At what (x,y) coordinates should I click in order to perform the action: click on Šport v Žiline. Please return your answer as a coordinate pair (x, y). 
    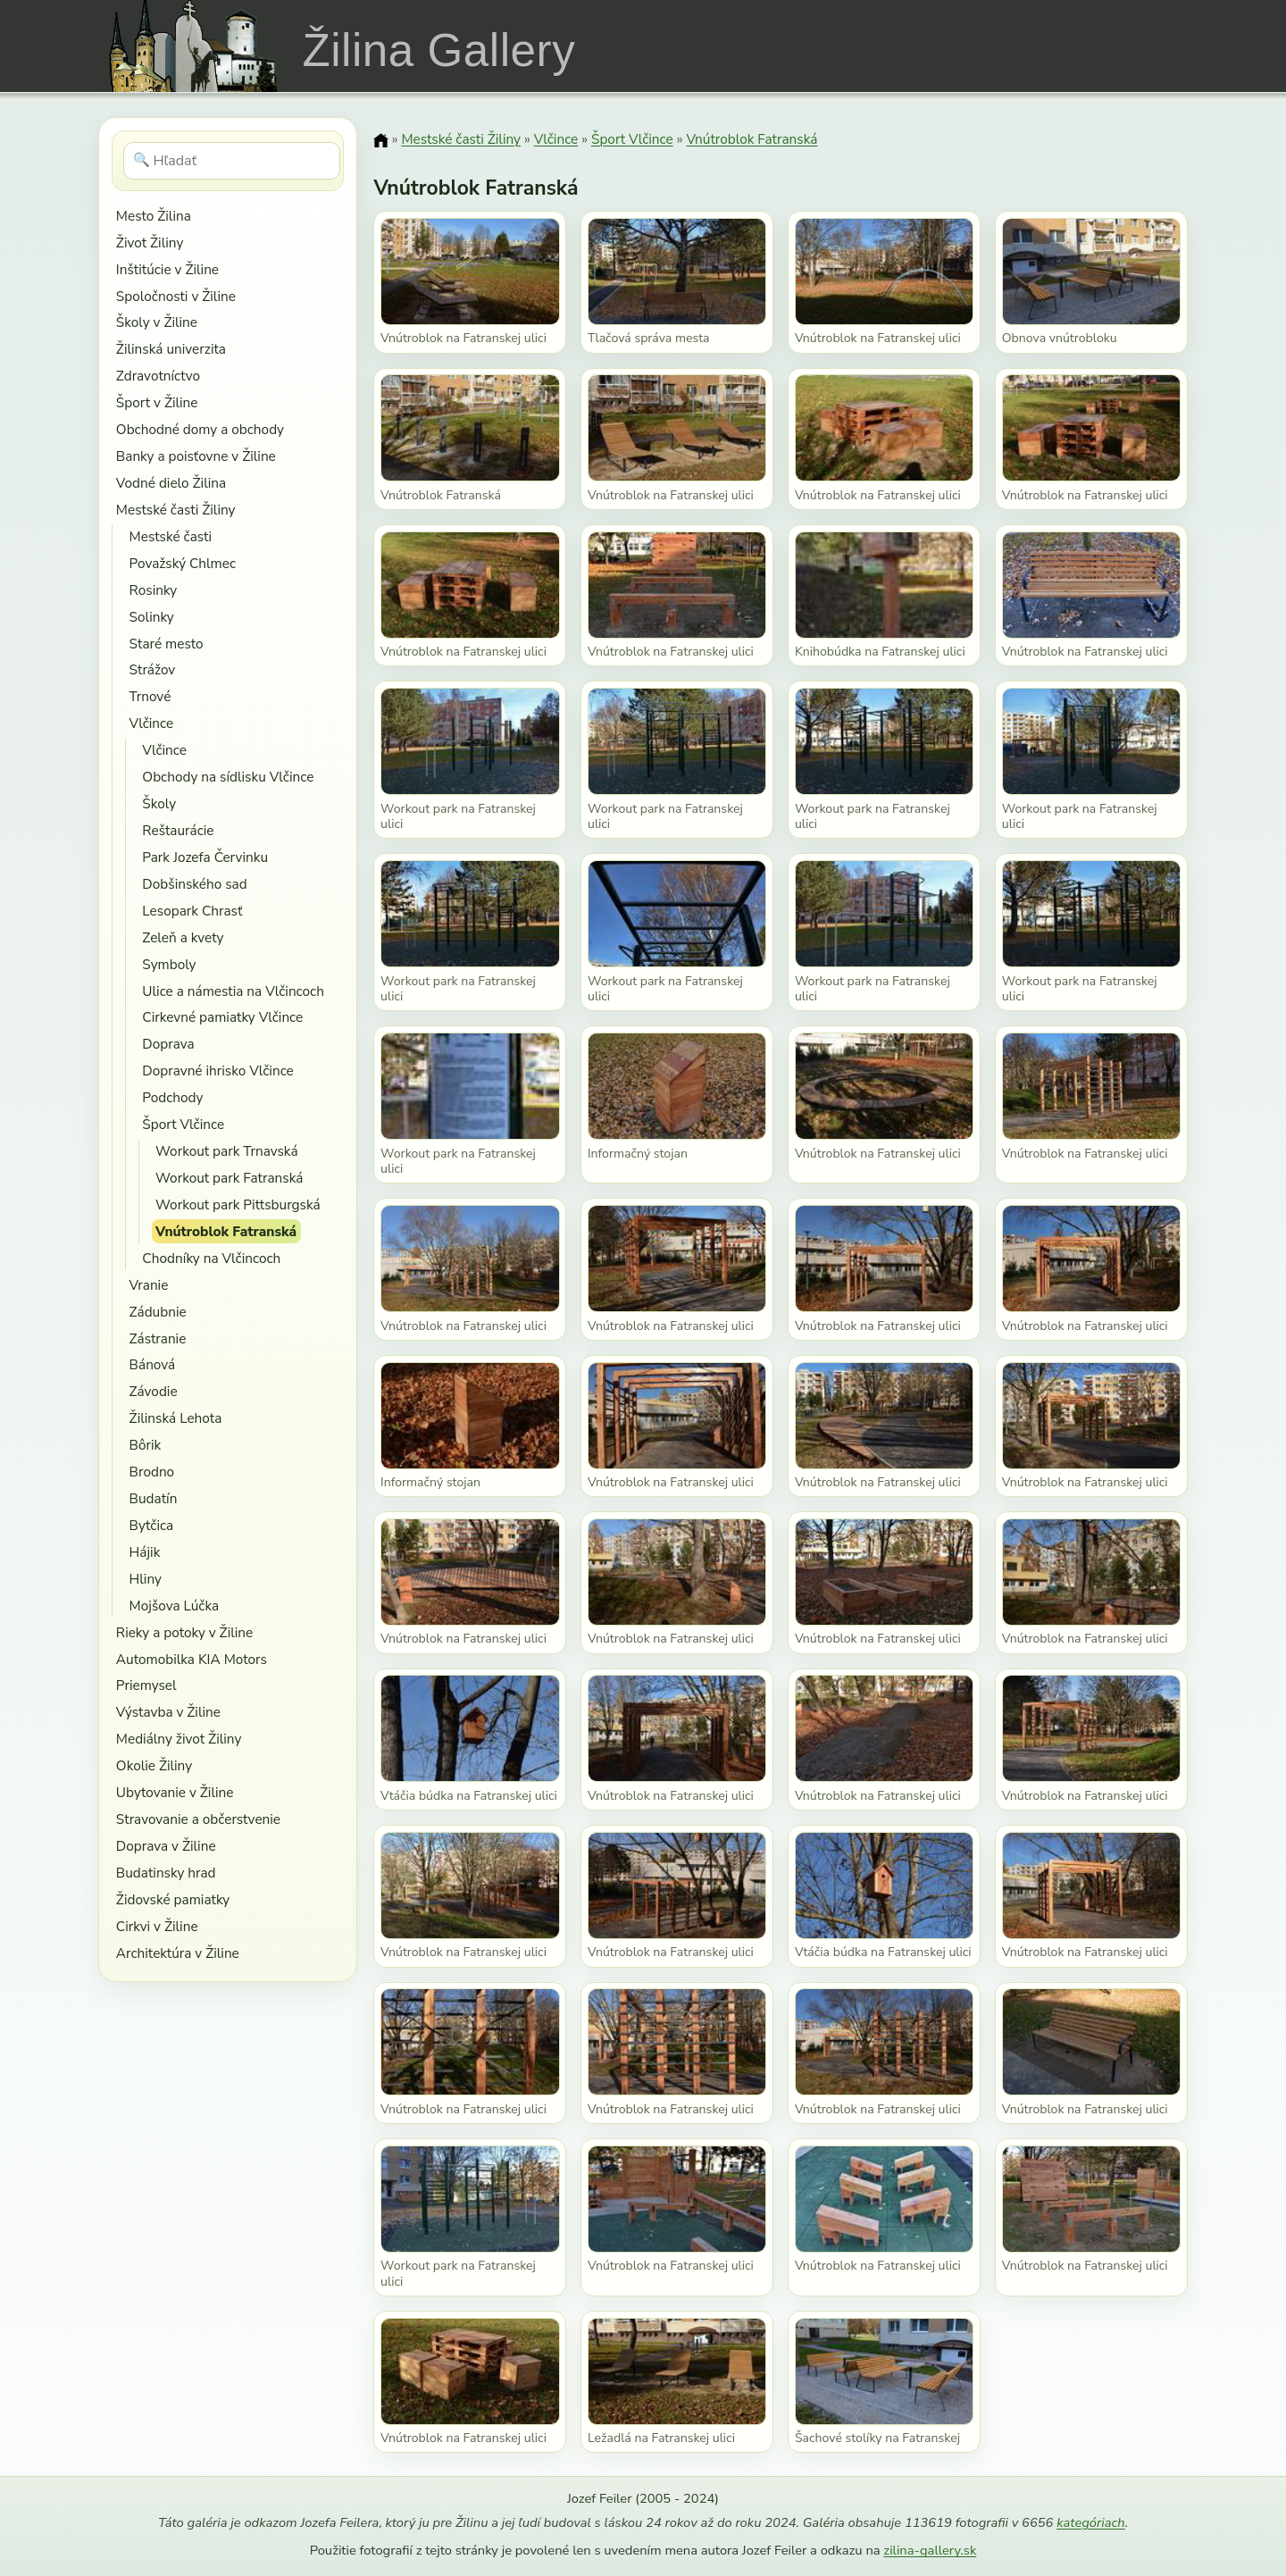
    Looking at the image, I should click on (157, 402).